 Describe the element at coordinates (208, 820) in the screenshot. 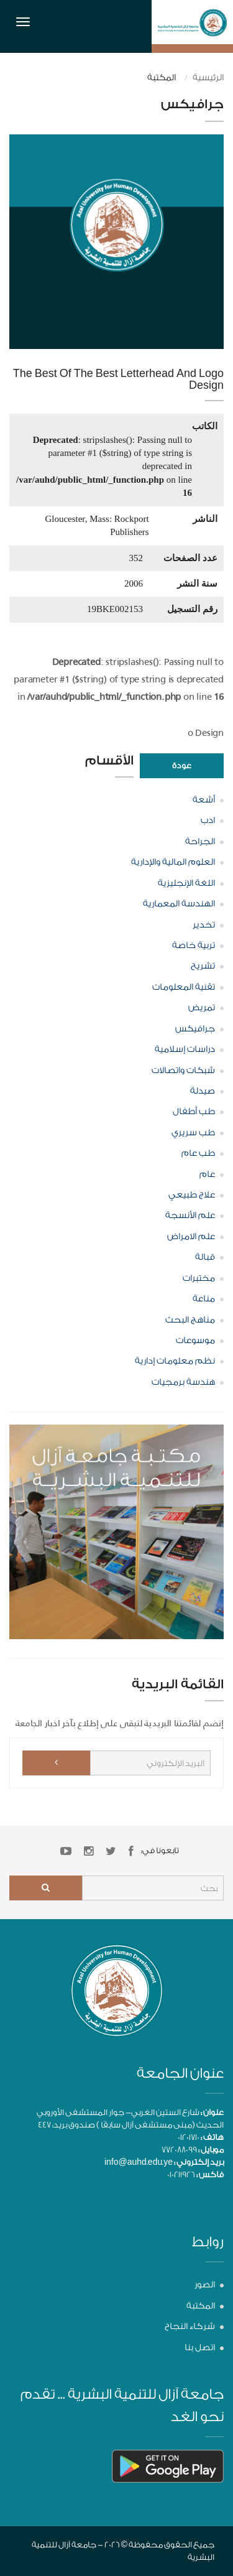

I see `ادب` at that location.